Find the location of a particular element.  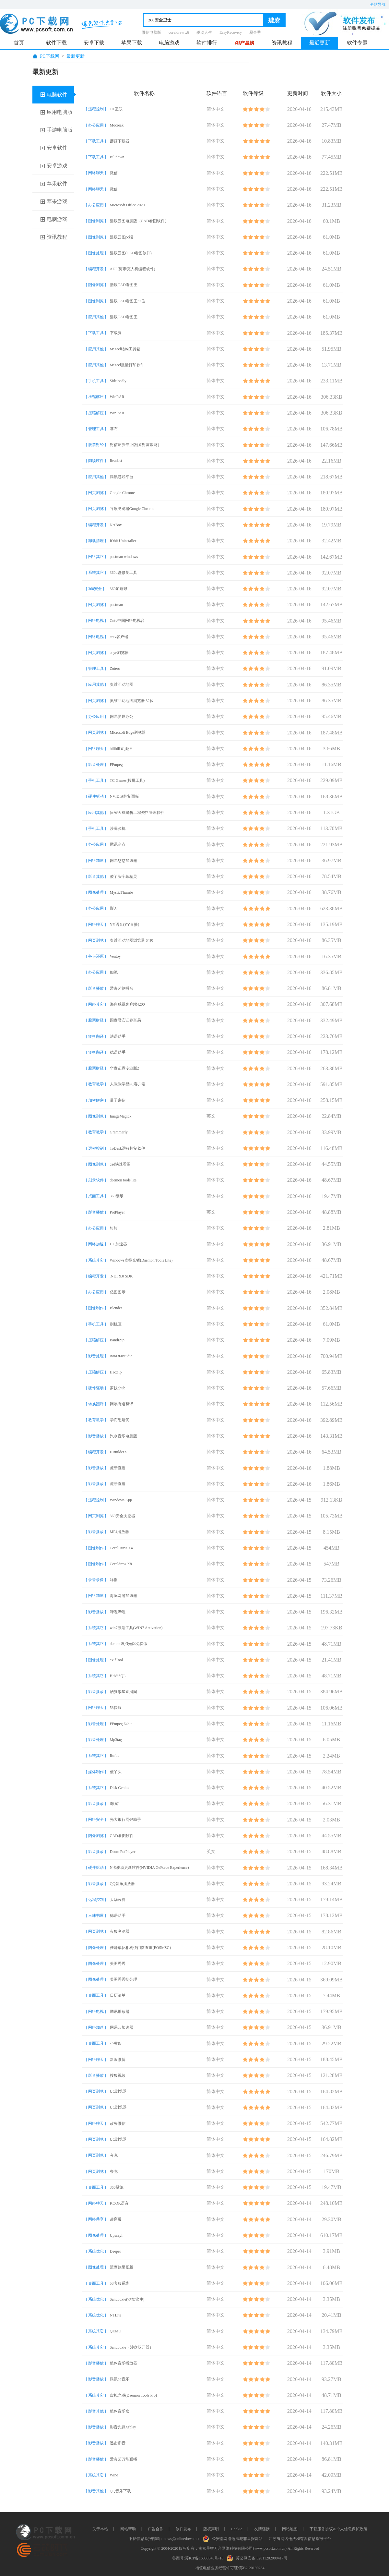

[ 网络共享 ] is located at coordinates (96, 2219).